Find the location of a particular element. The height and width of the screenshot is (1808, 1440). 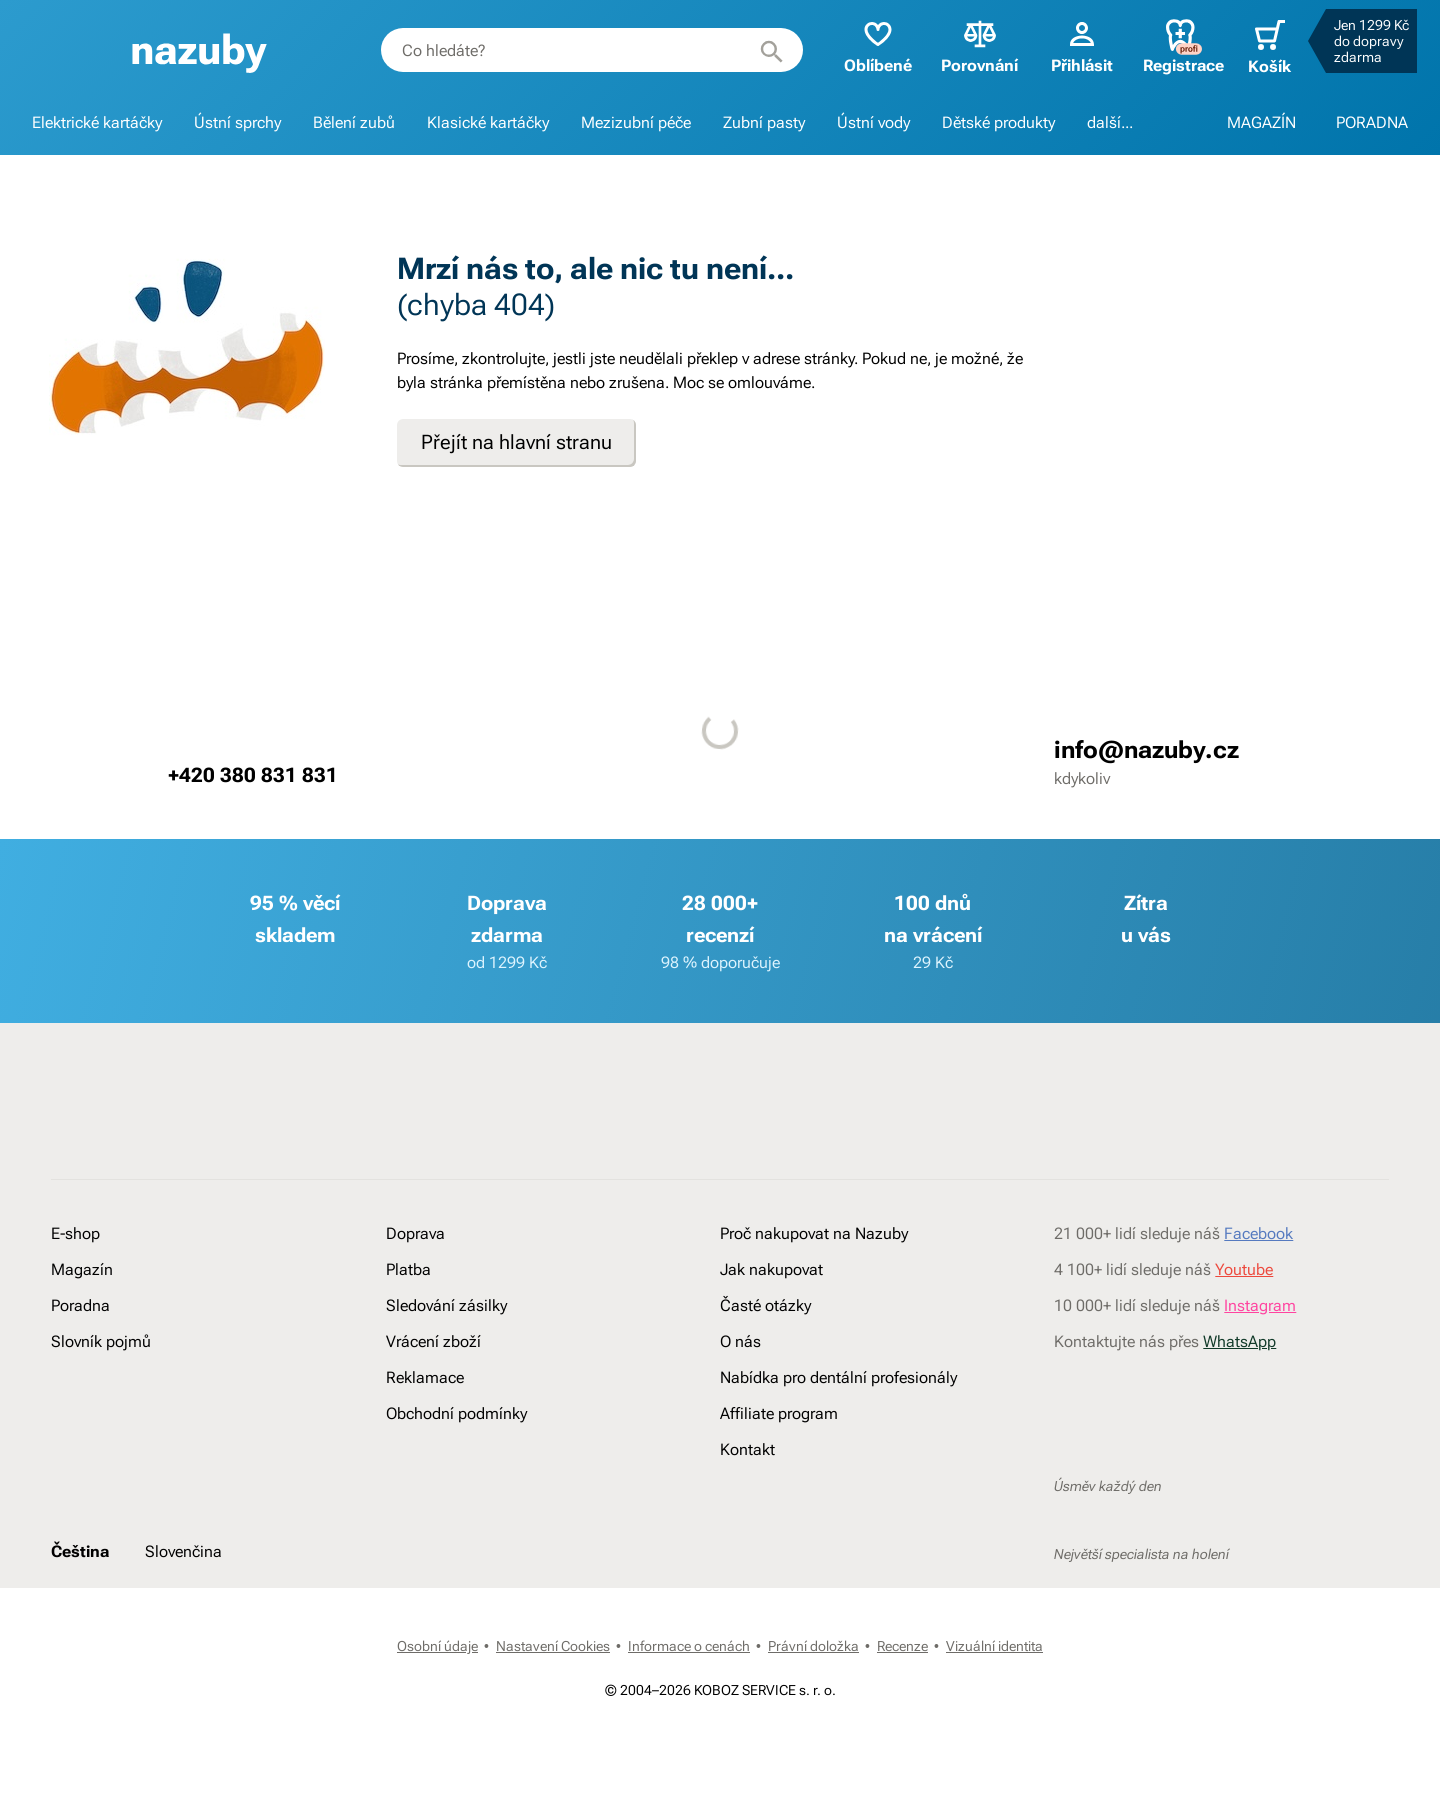

Ústní sprchy is located at coordinates (237, 122).